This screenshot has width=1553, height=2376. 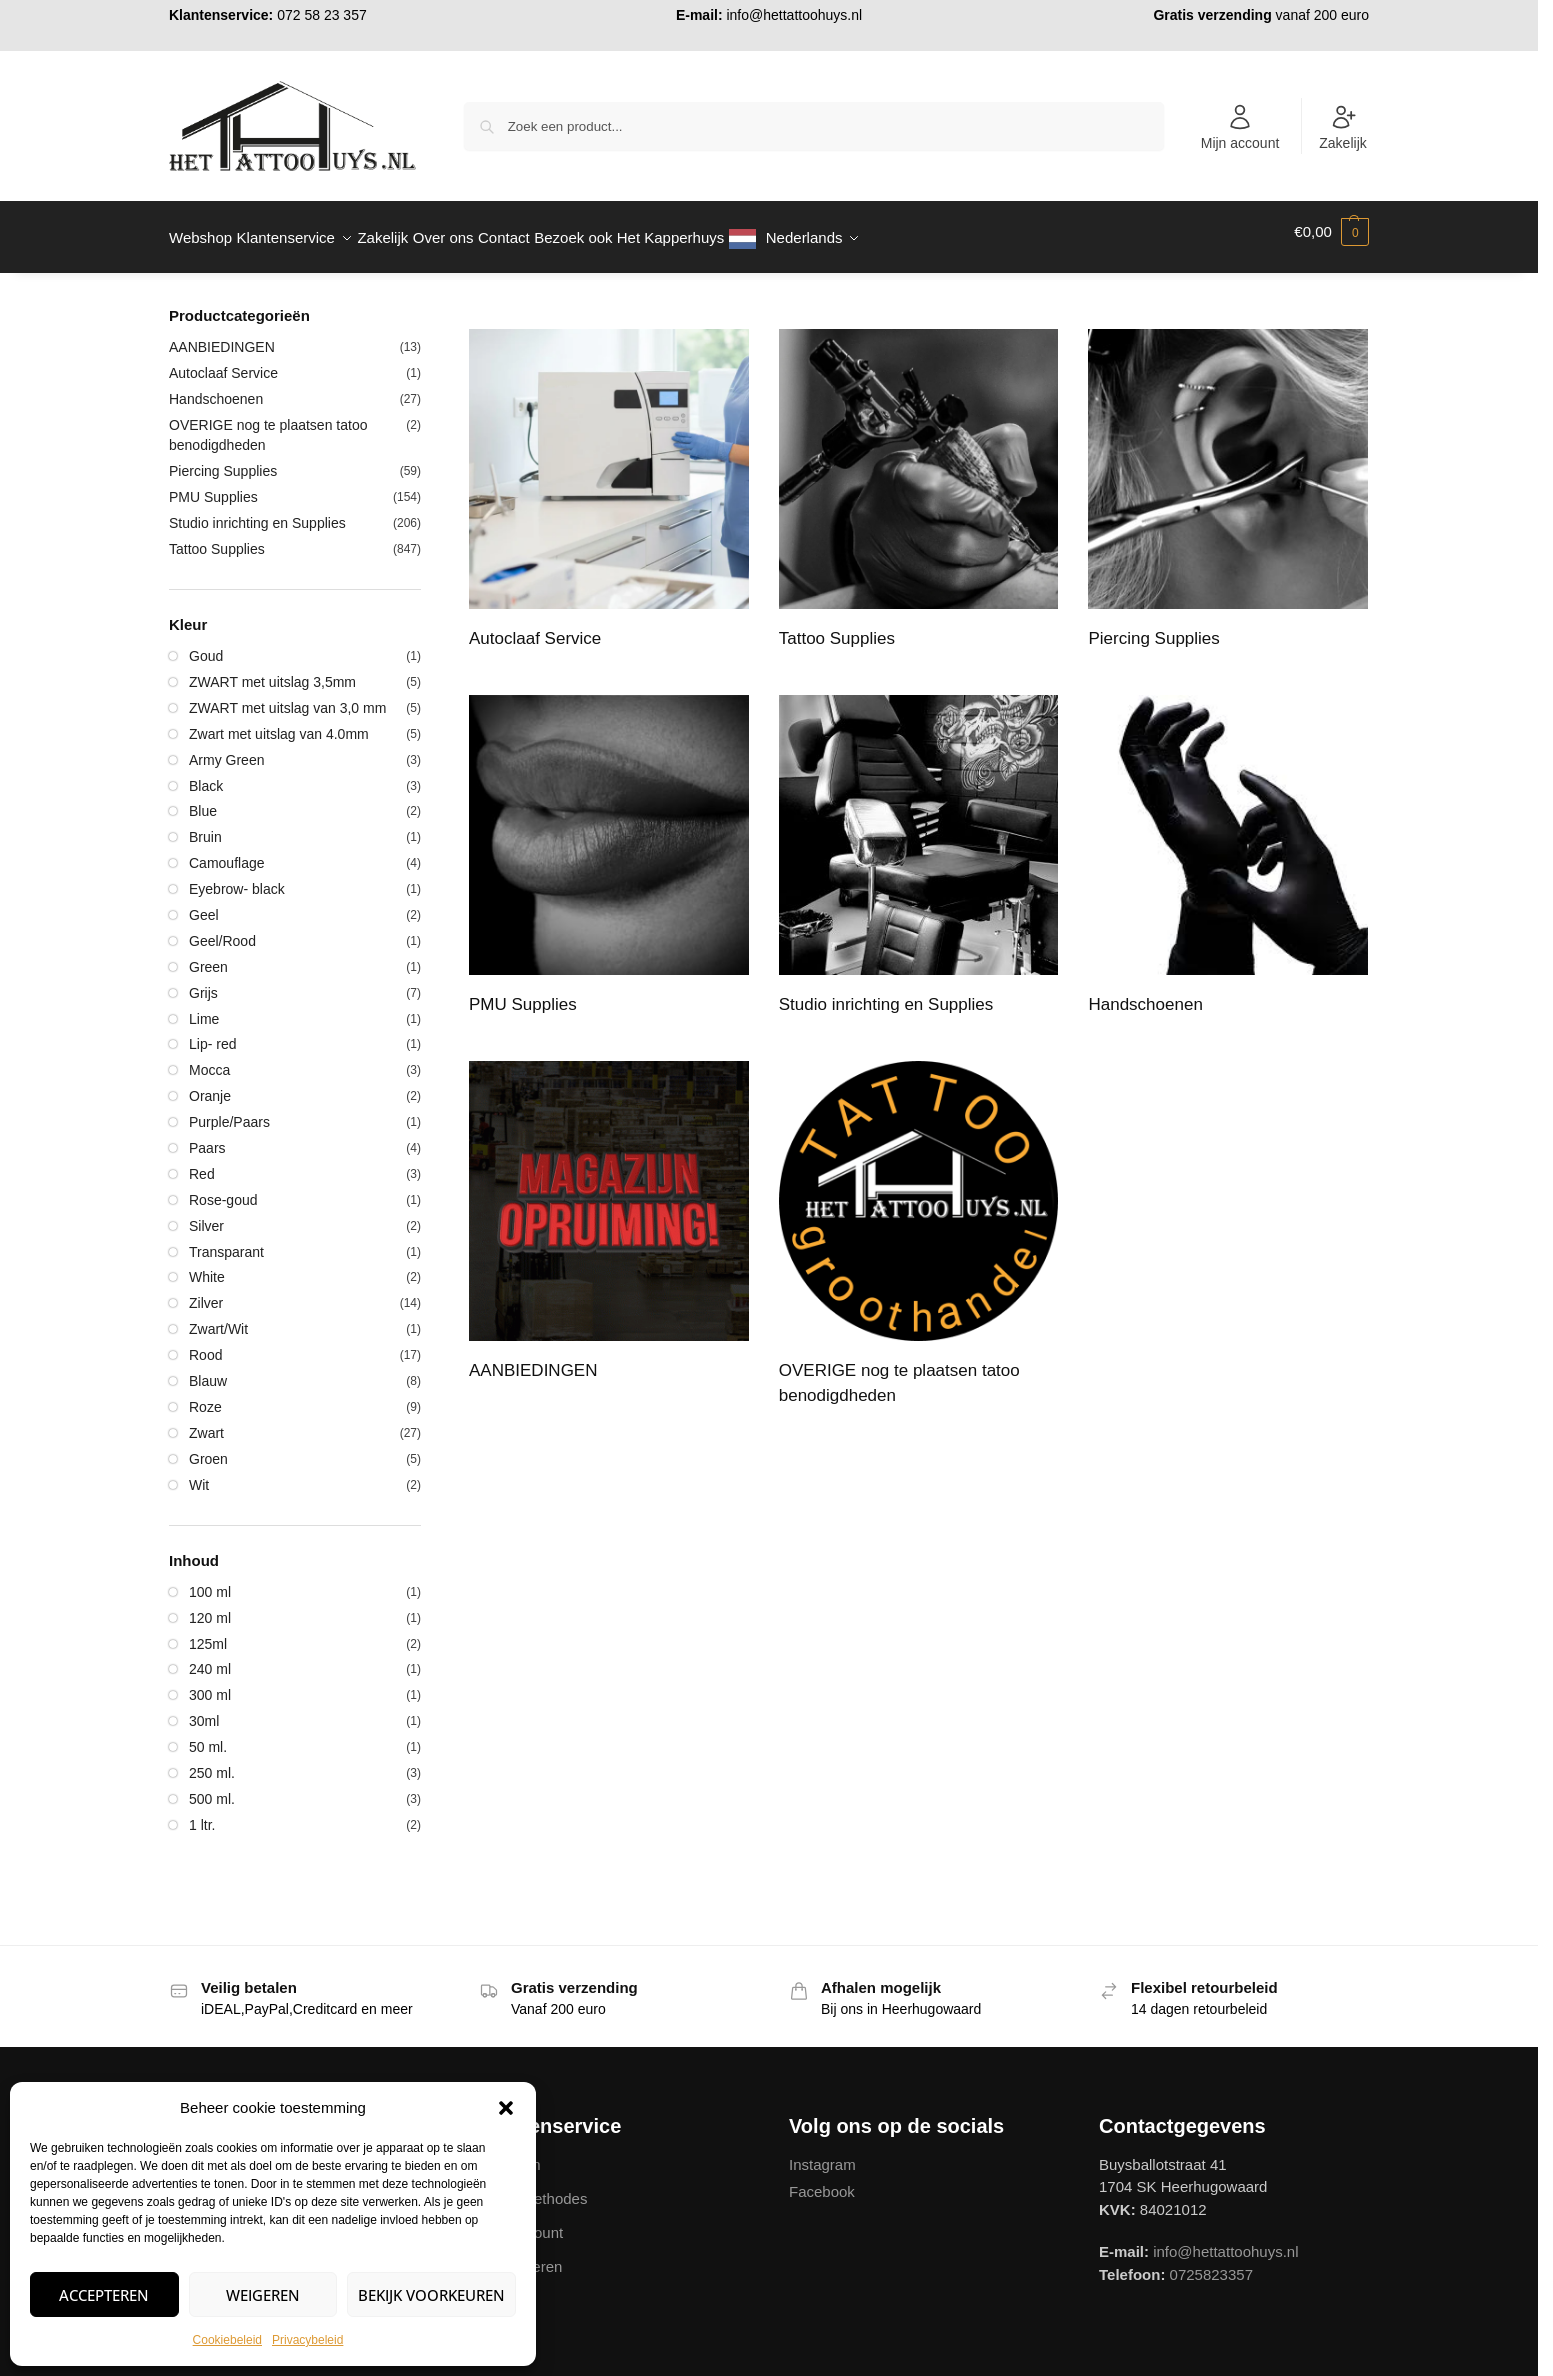 I want to click on Purple/Paars, so click(x=229, y=1111).